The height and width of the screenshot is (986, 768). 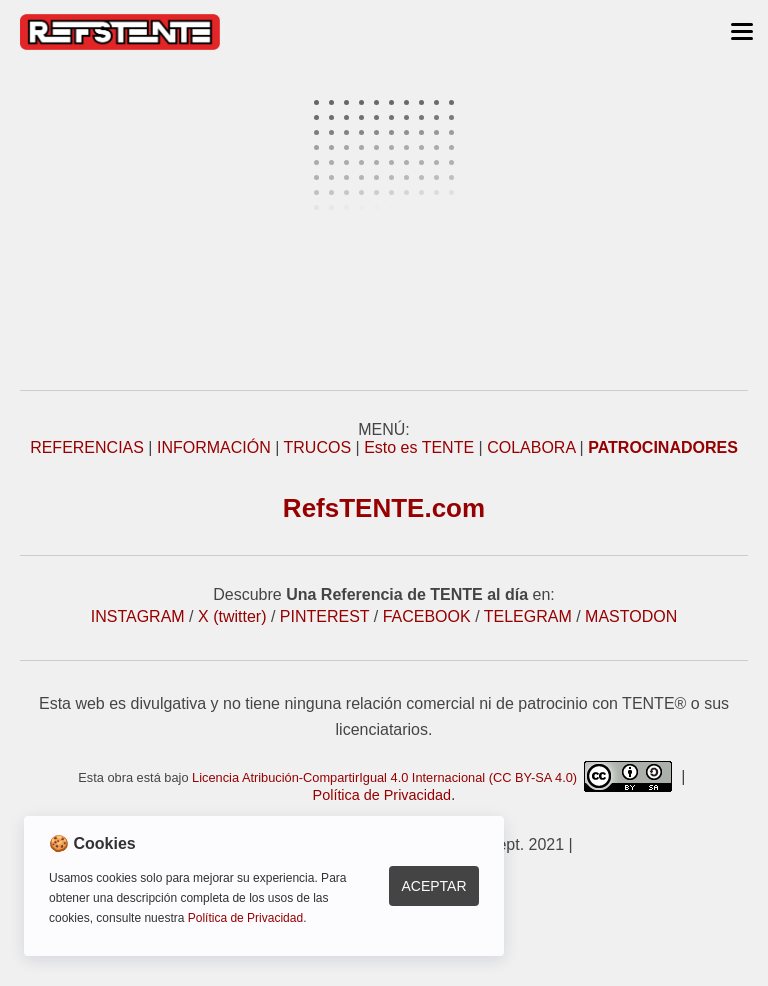 I want to click on COLABORA, so click(x=531, y=447).